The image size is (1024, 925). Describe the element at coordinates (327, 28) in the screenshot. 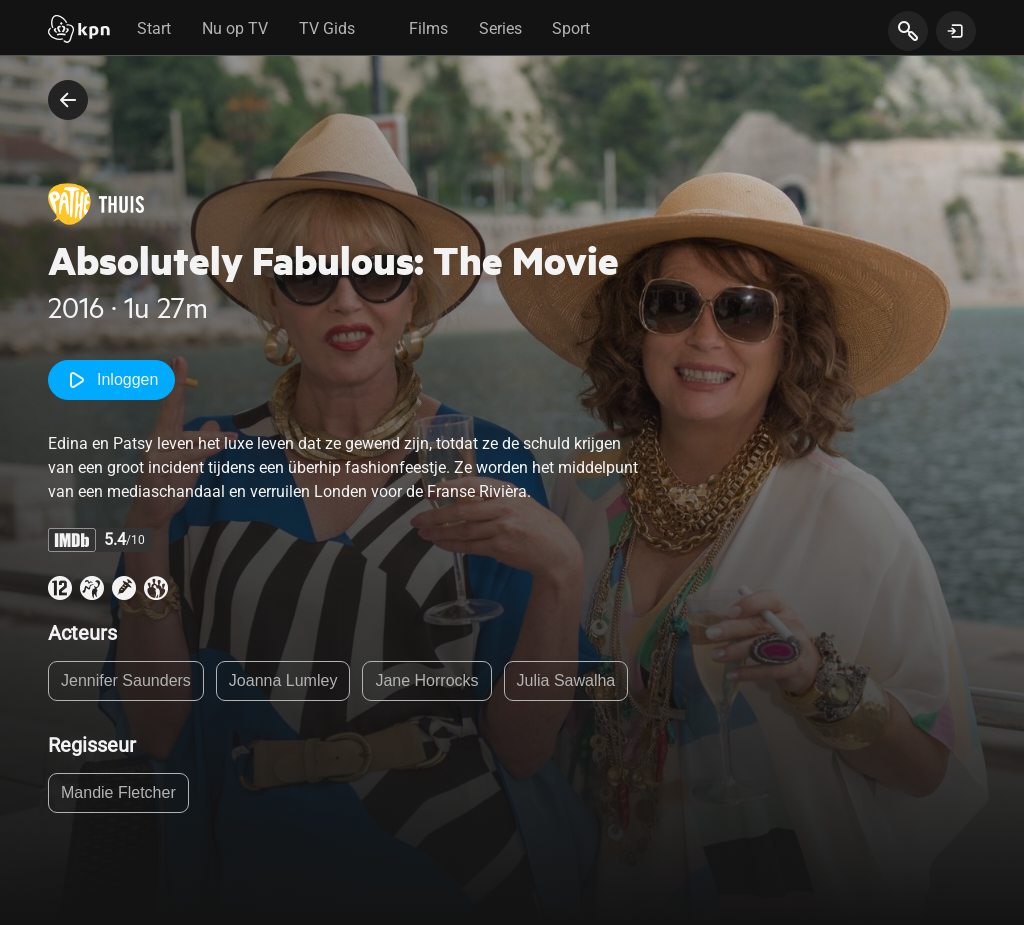

I see `TV Gids [tab]` at that location.